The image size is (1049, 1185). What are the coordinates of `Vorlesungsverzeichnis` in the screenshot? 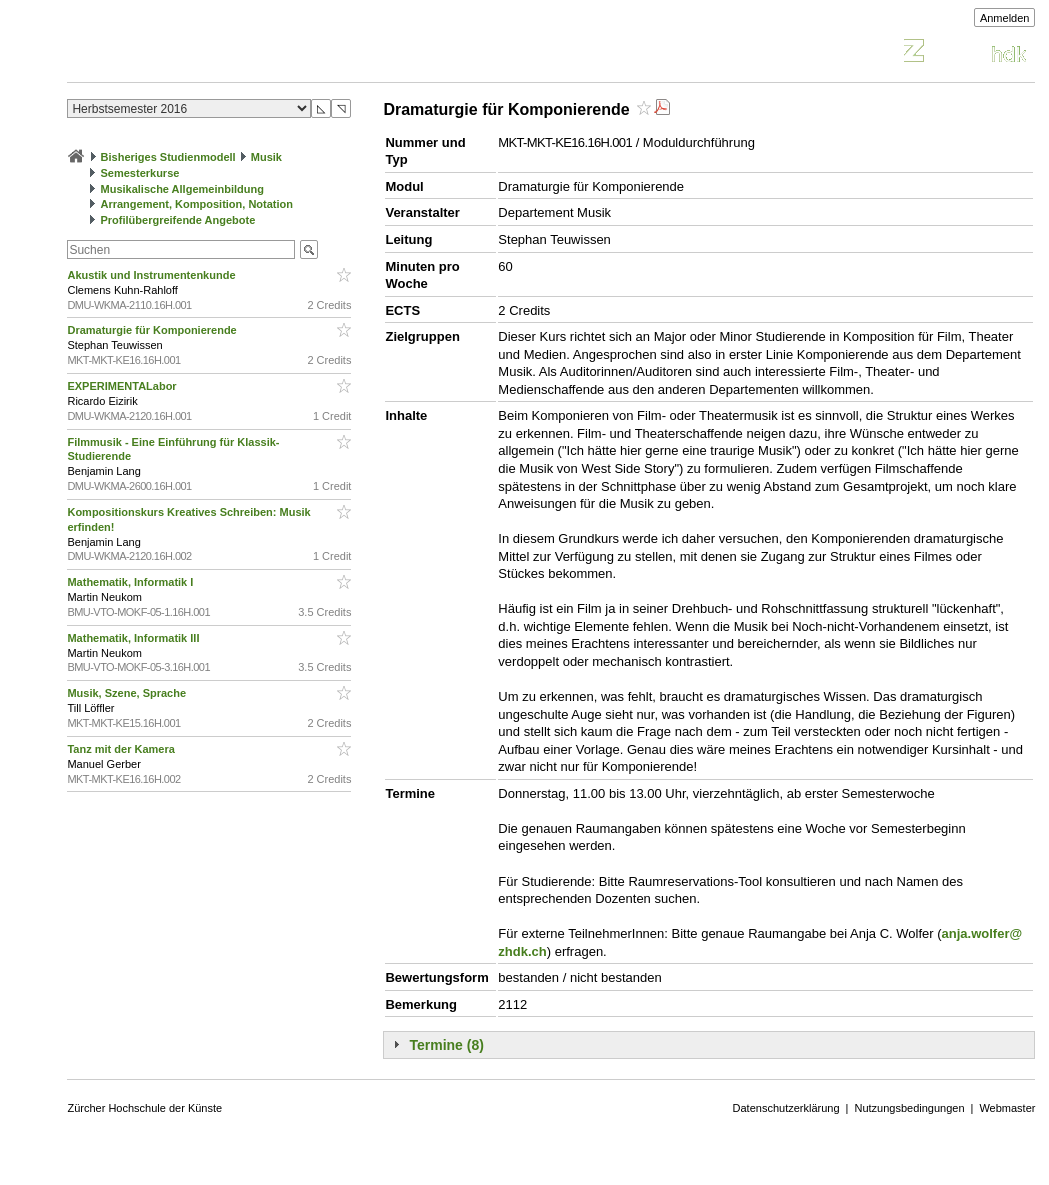 It's located at (214, 53).